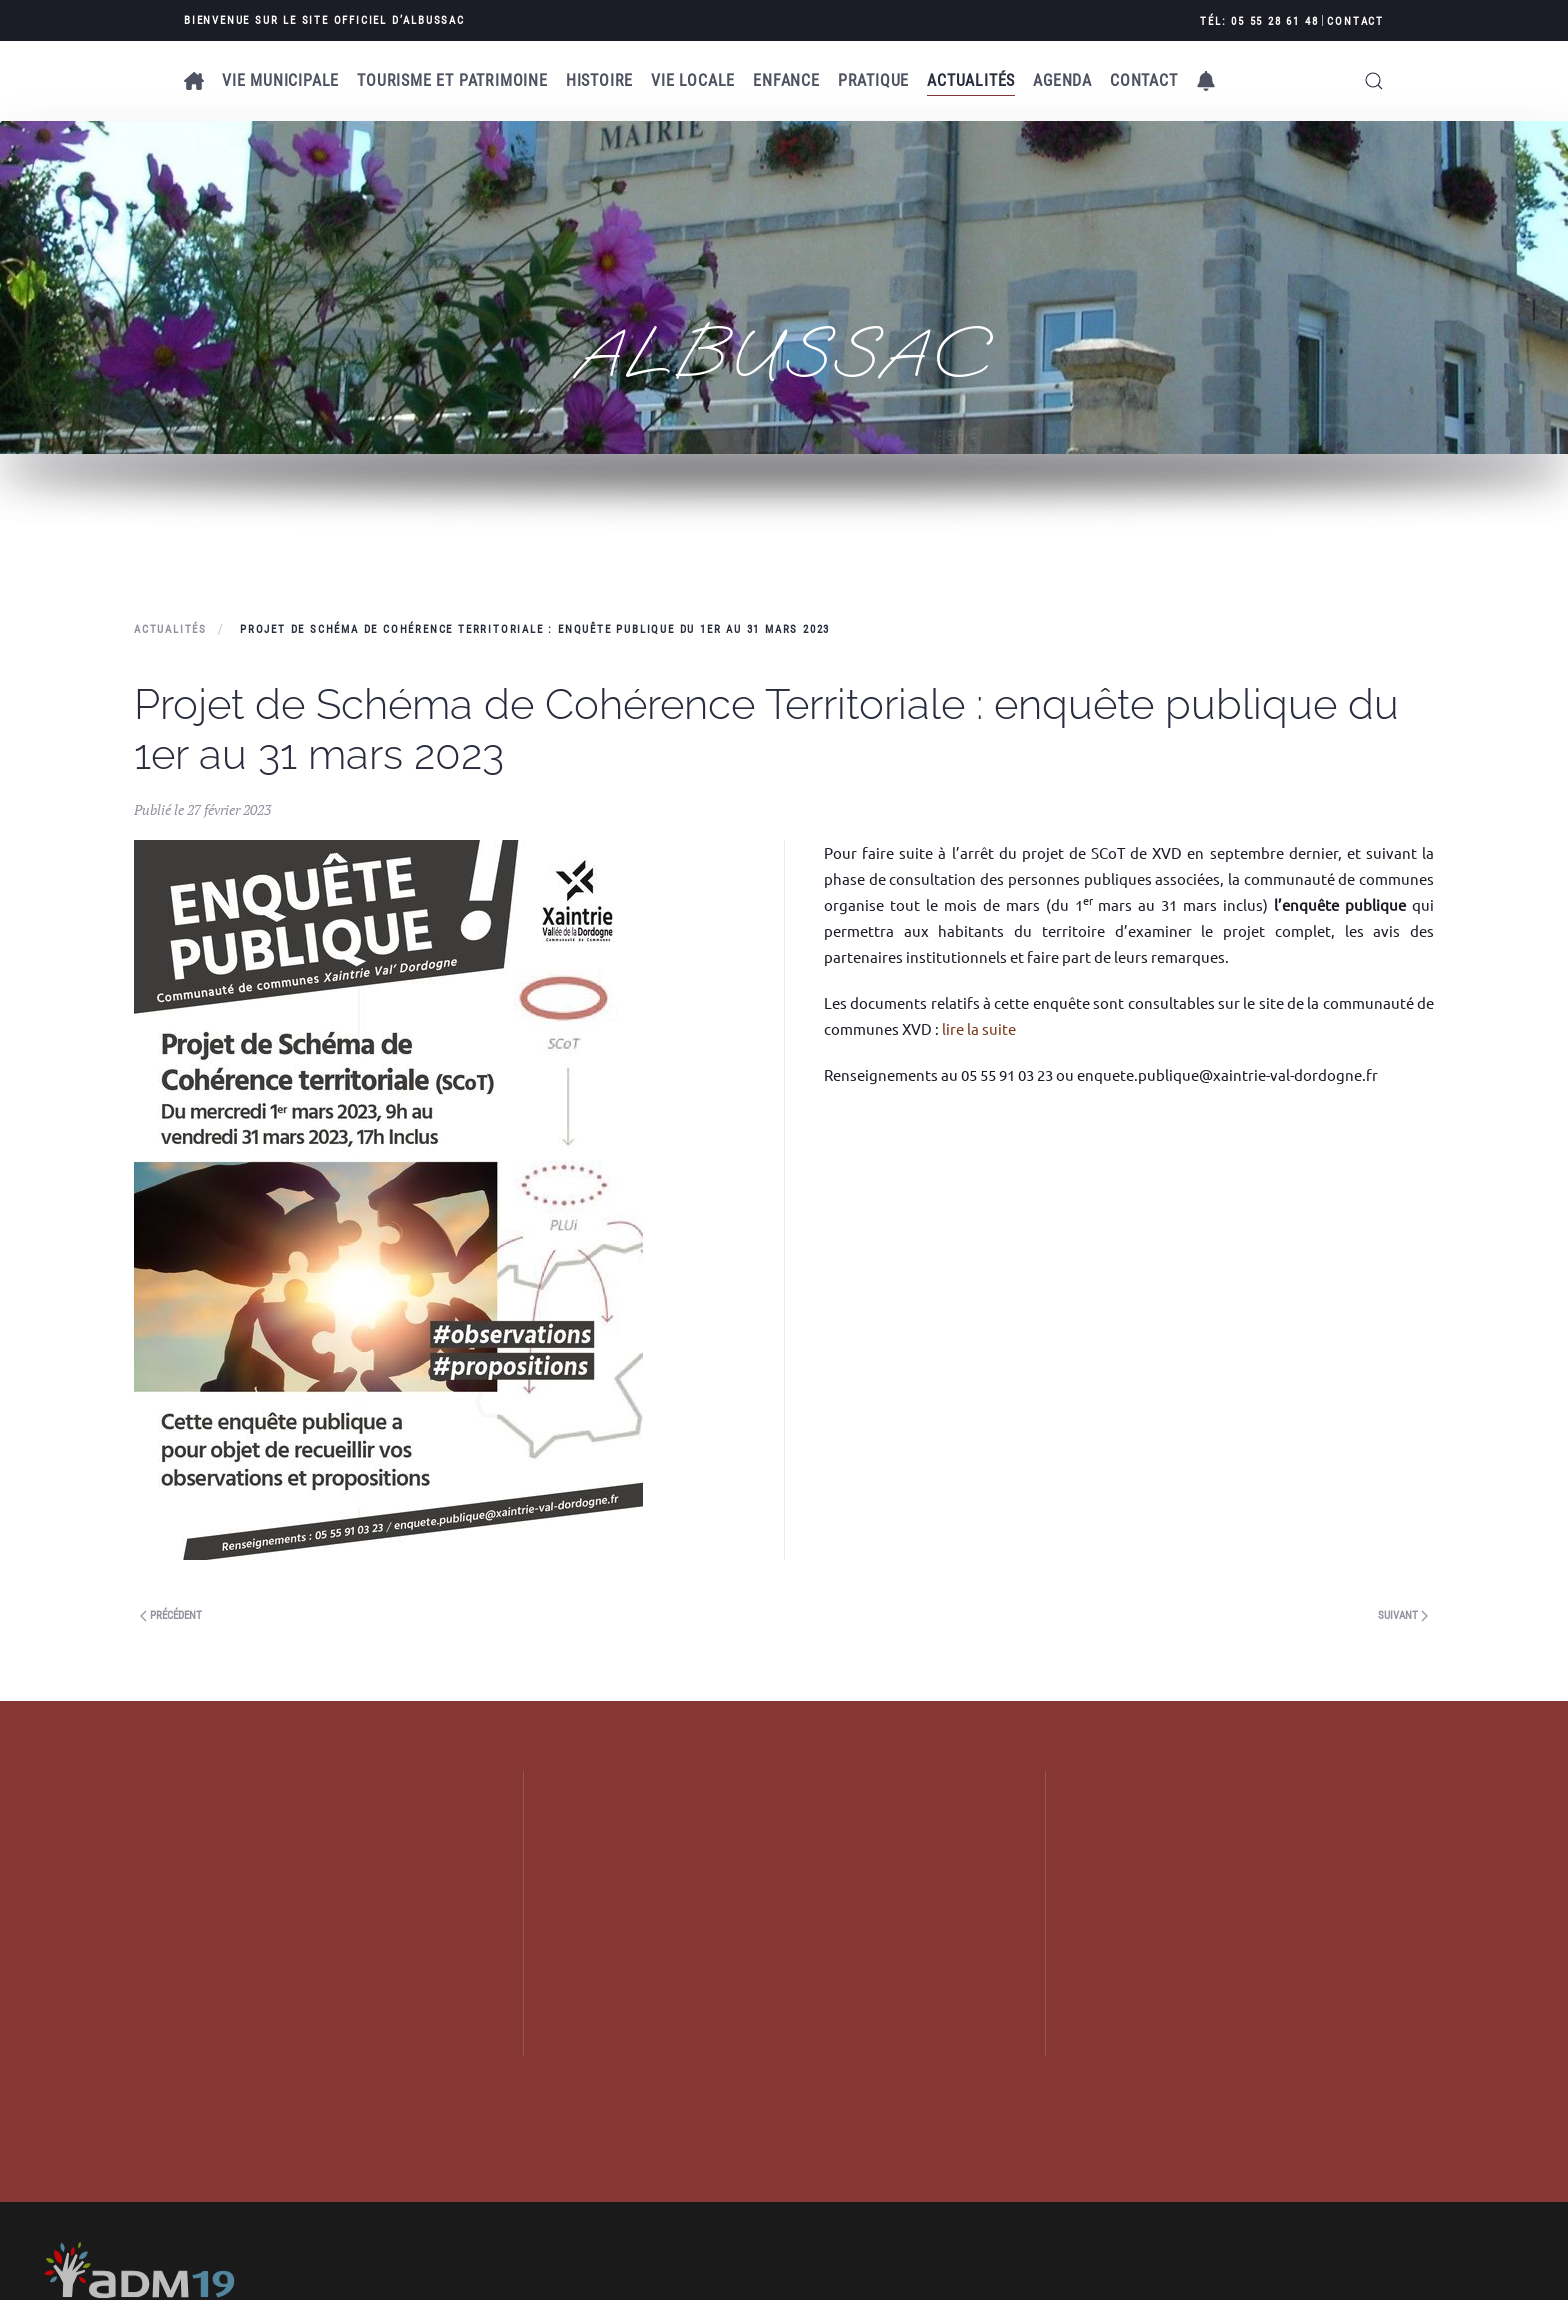 This screenshot has height=2300, width=1568. I want to click on Tourisme et patrimoine [button], so click(452, 80).